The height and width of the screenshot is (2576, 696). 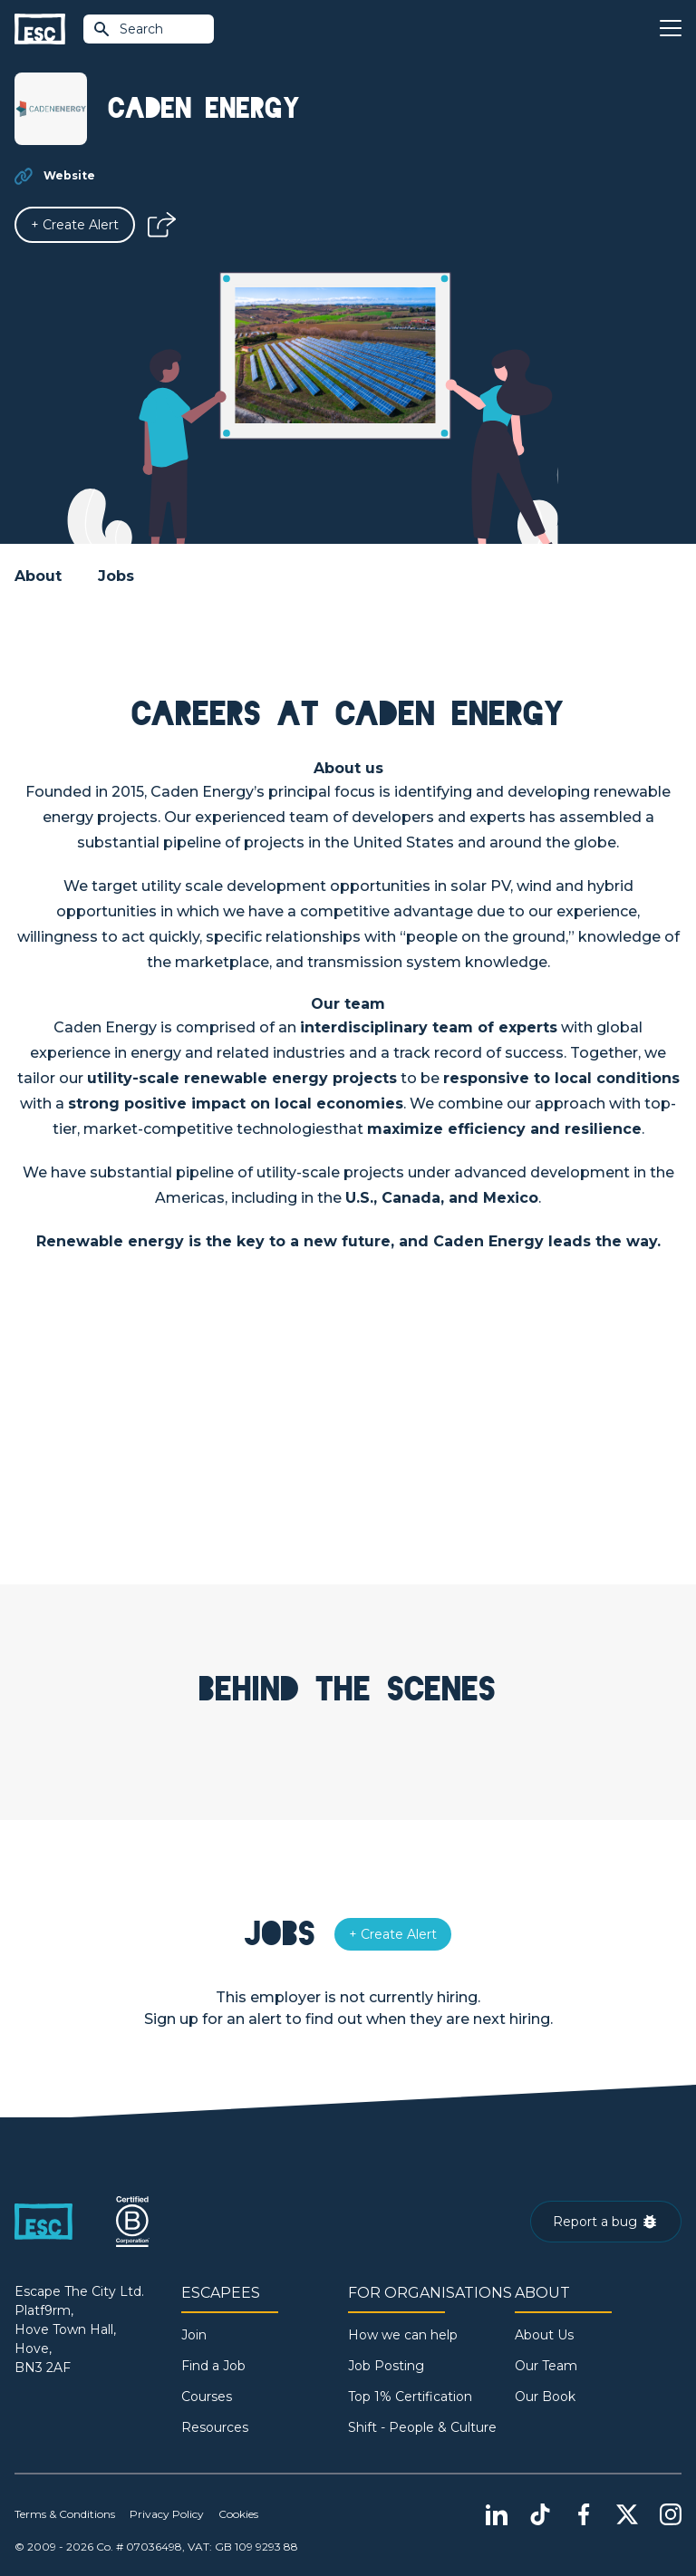 I want to click on Terms & Conditions, so click(x=64, y=2514).